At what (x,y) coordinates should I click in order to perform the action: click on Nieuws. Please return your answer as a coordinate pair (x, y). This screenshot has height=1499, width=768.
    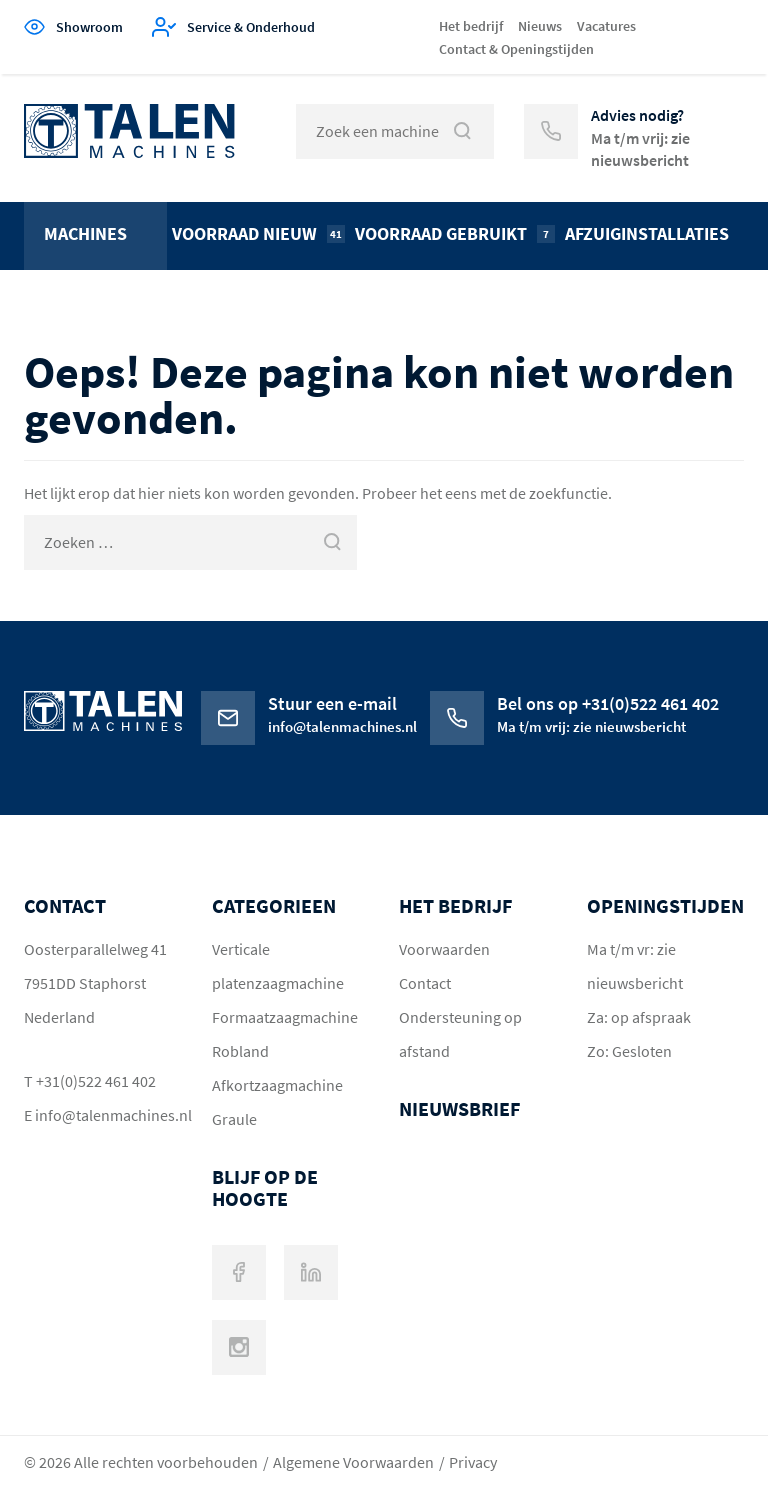
    Looking at the image, I should click on (540, 26).